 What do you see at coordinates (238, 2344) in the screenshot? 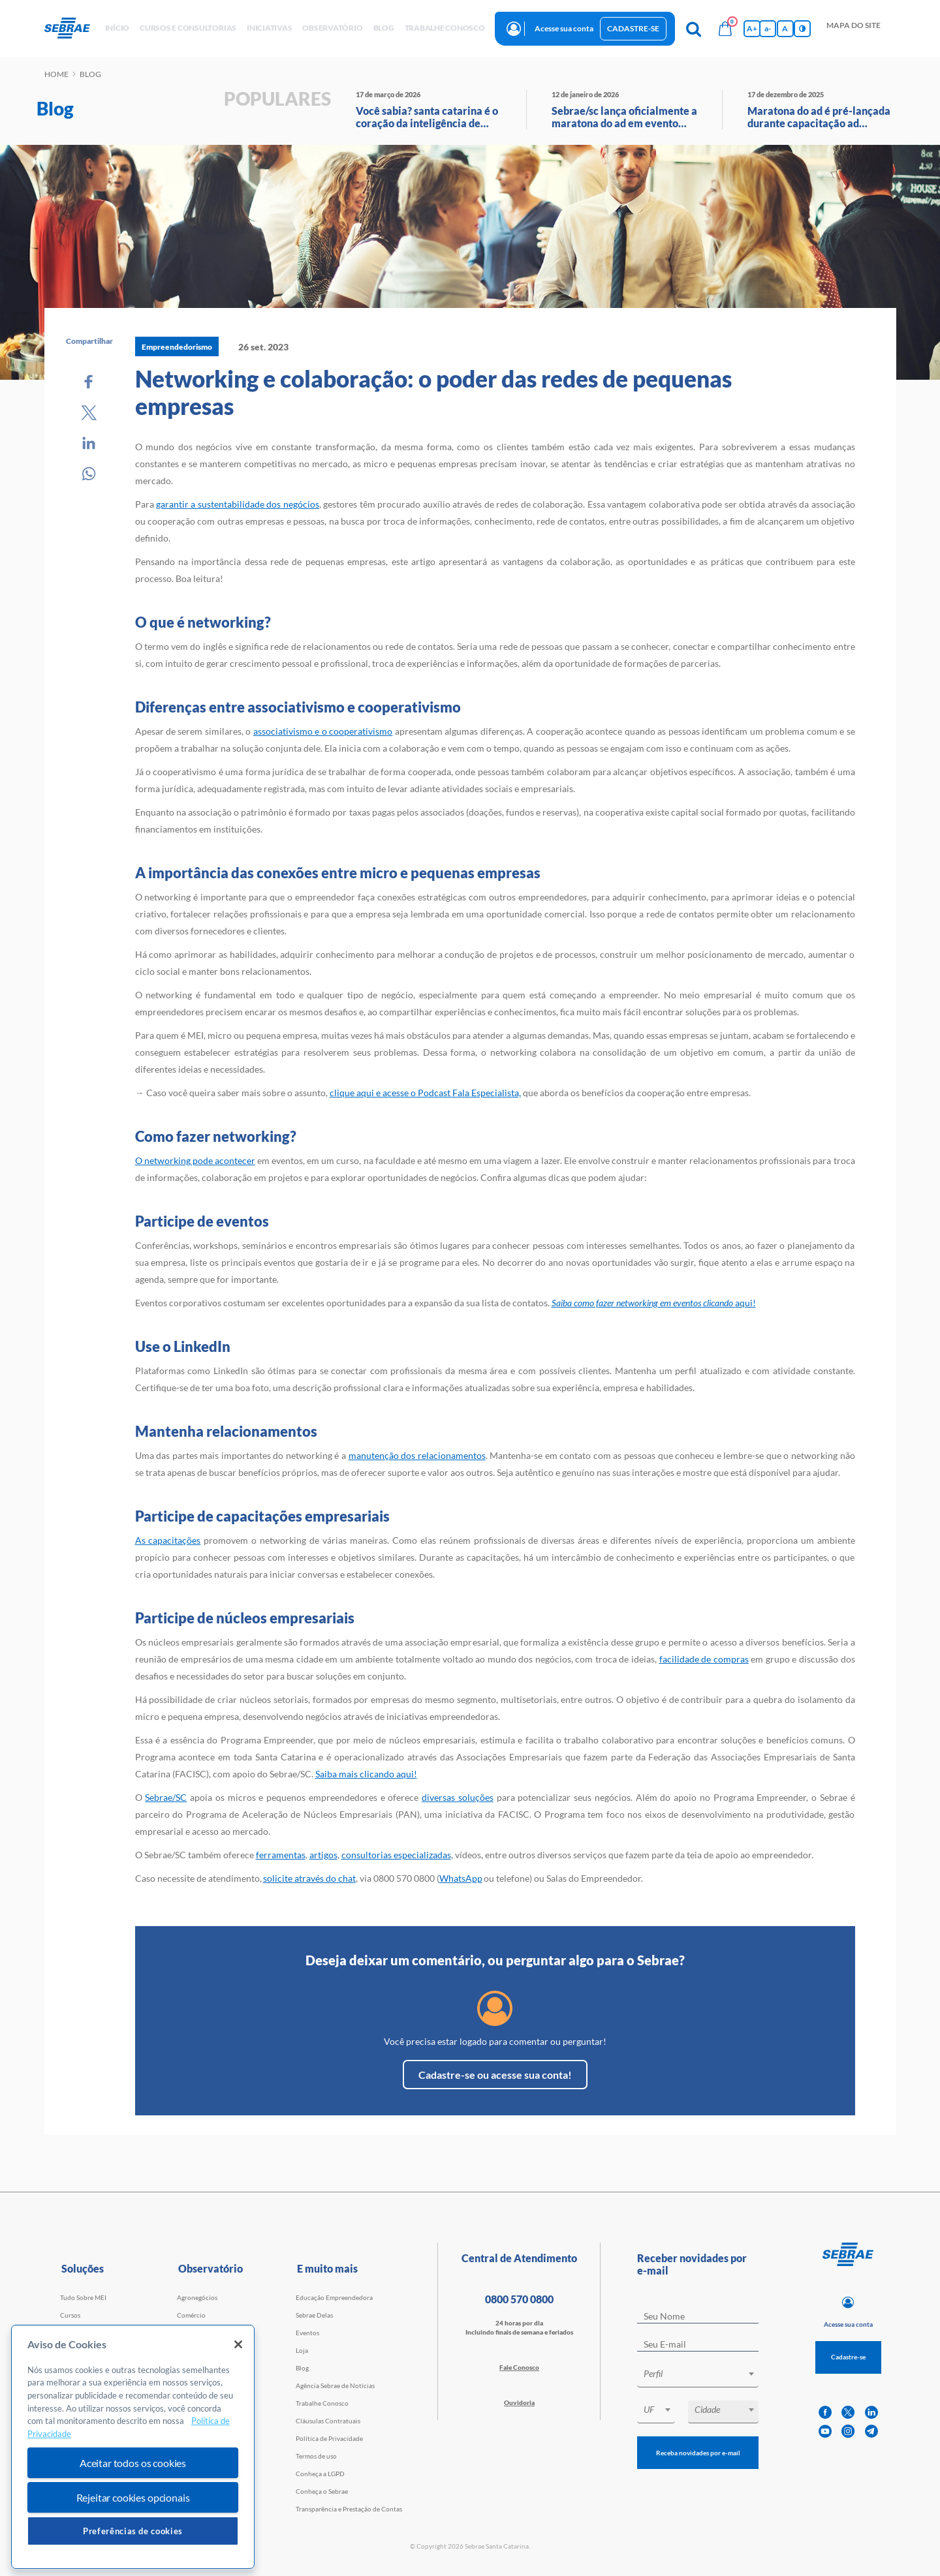
I see `[Fechar]` at bounding box center [238, 2344].